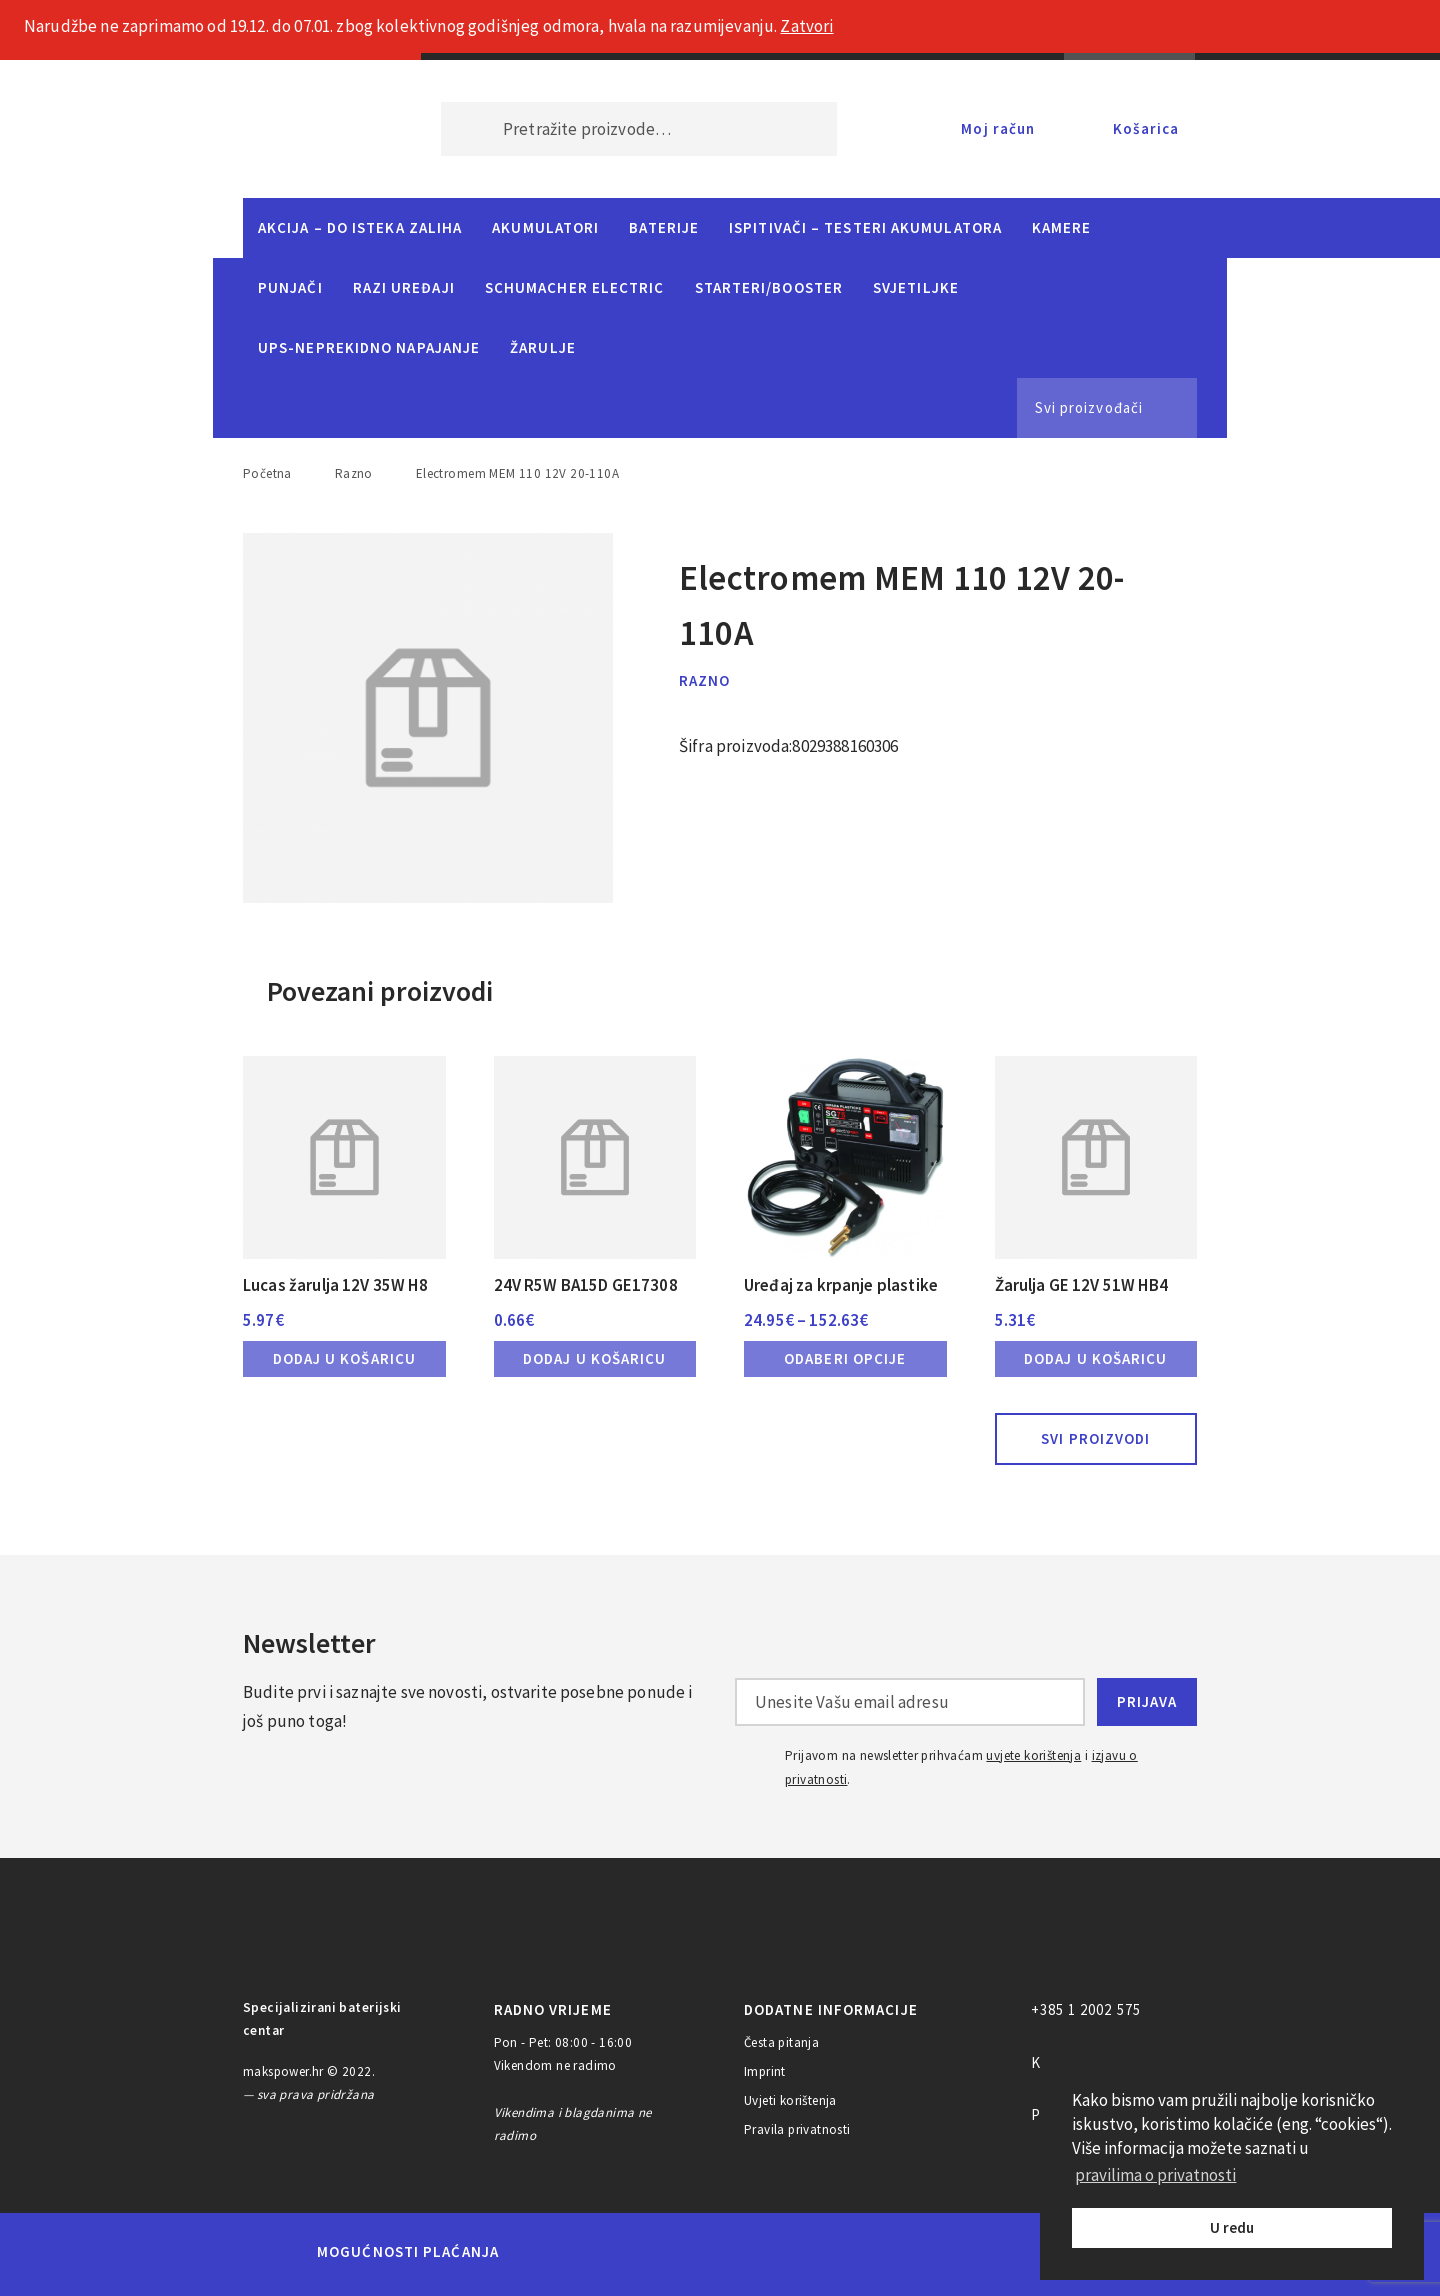  Describe the element at coordinates (781, 2042) in the screenshot. I see `Česta pitanja` at that location.